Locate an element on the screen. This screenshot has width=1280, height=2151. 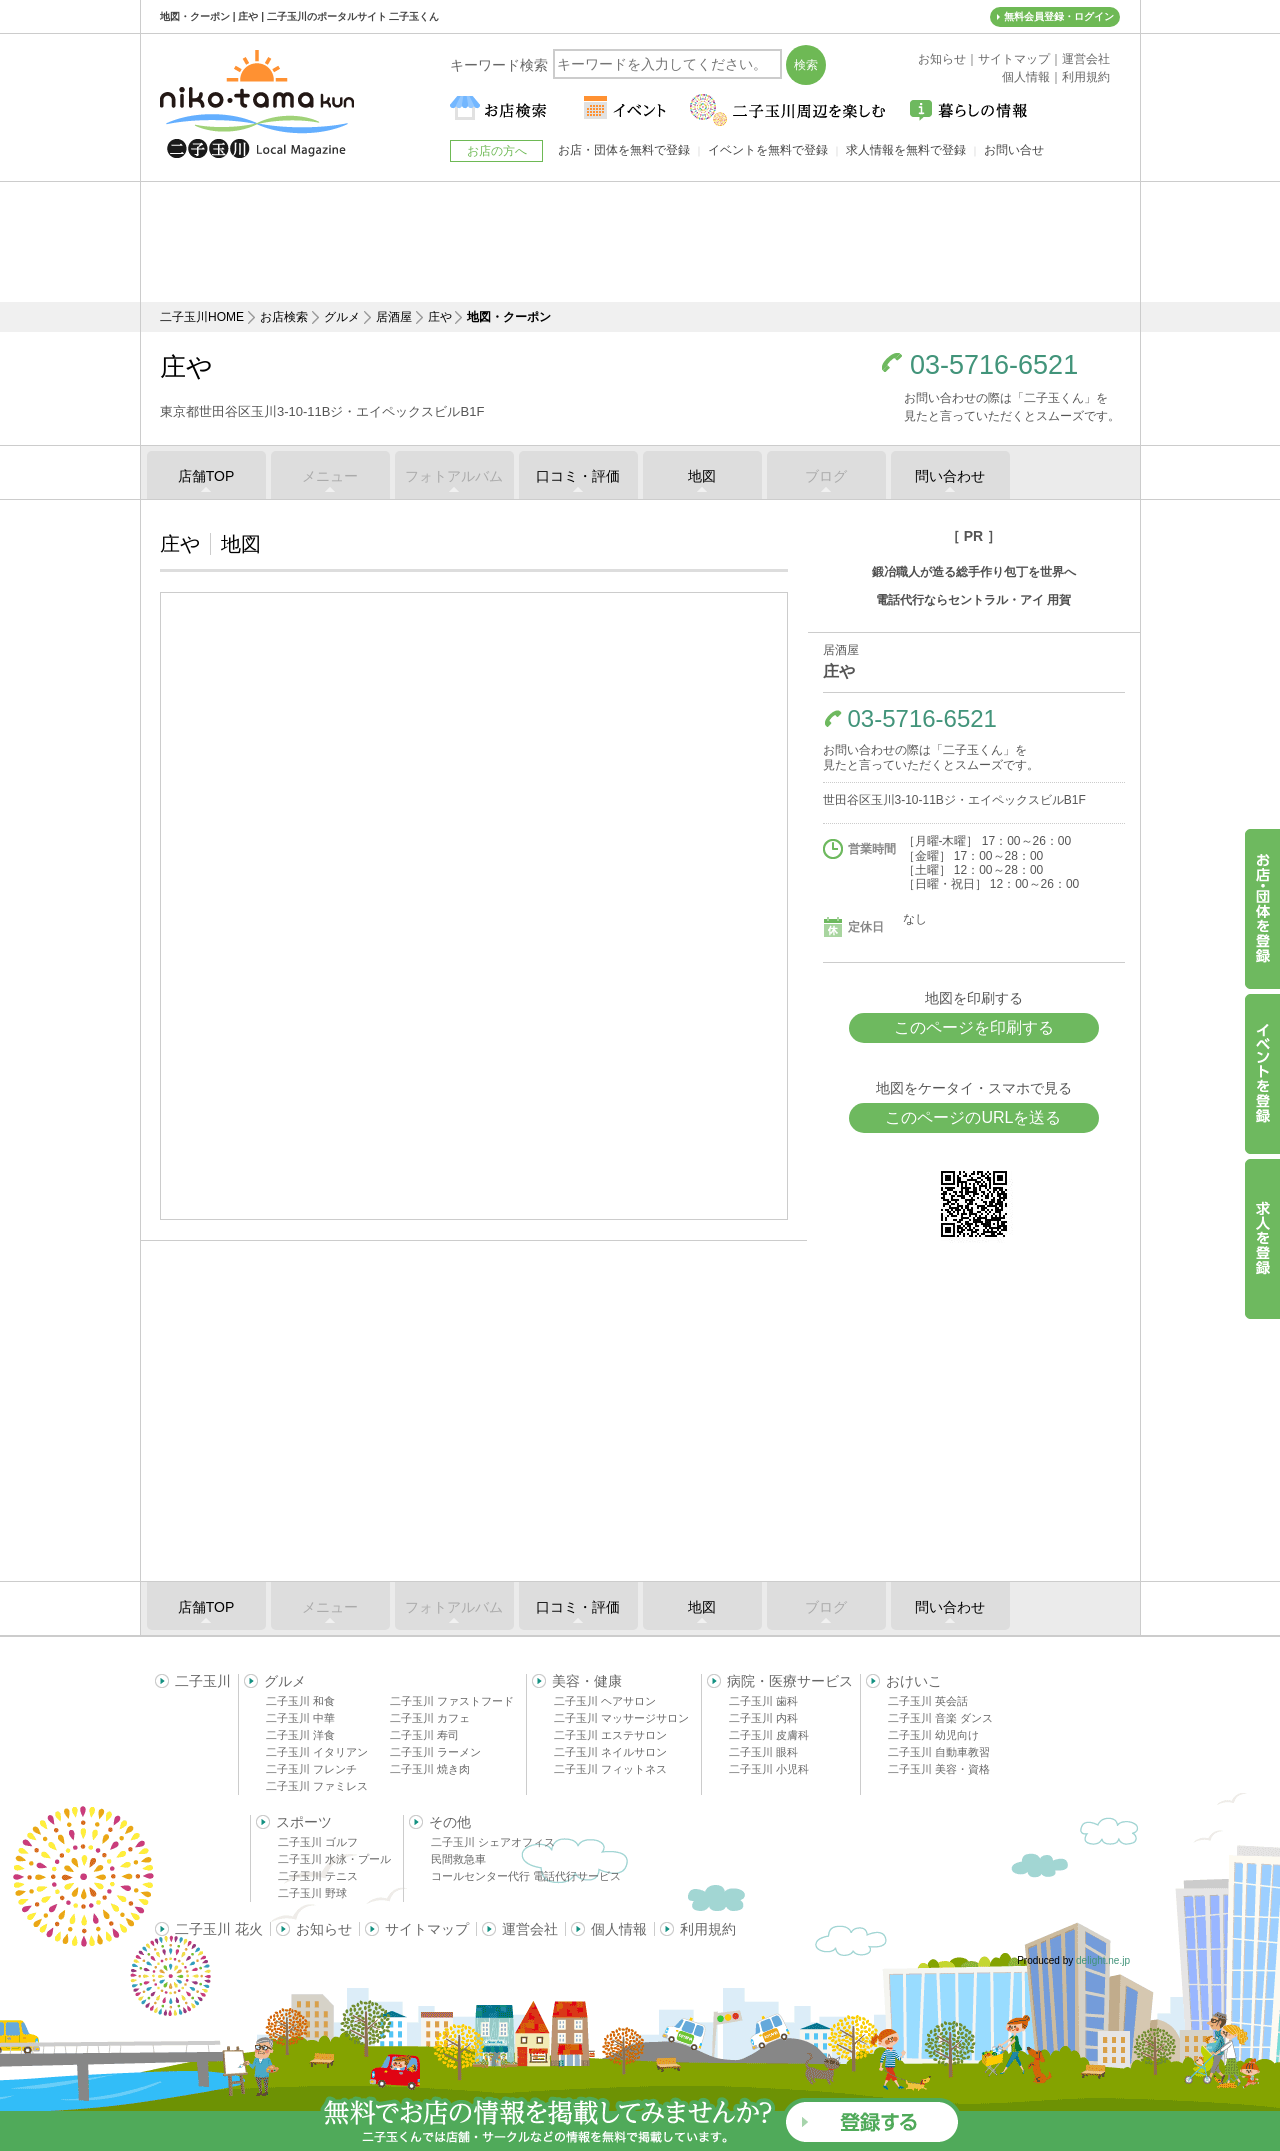
お店検索 is located at coordinates (284, 317).